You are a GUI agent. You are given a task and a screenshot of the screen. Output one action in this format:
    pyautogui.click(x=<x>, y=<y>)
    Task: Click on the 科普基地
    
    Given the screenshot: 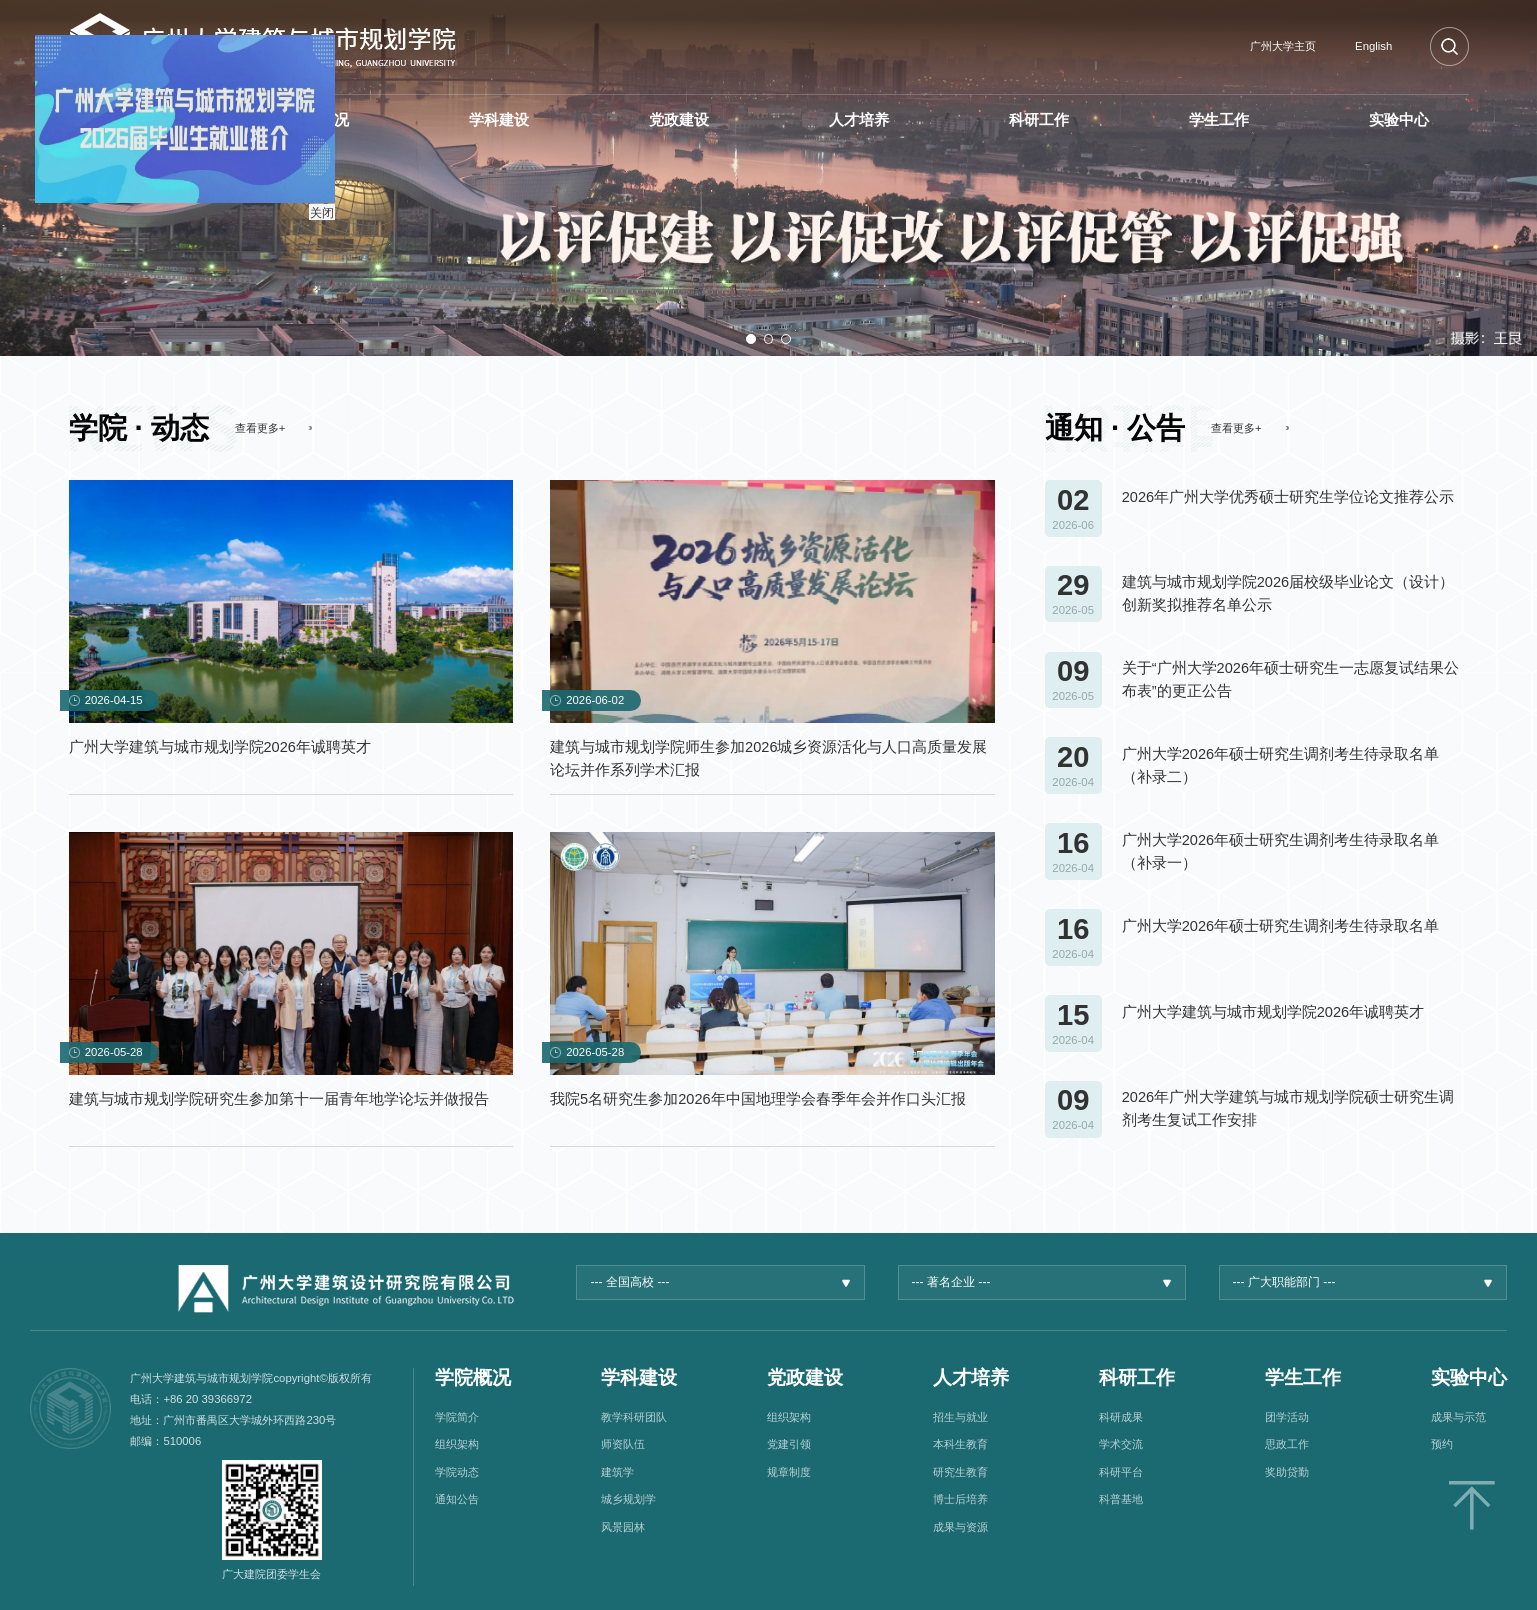 What is the action you would take?
    pyautogui.click(x=1121, y=1499)
    